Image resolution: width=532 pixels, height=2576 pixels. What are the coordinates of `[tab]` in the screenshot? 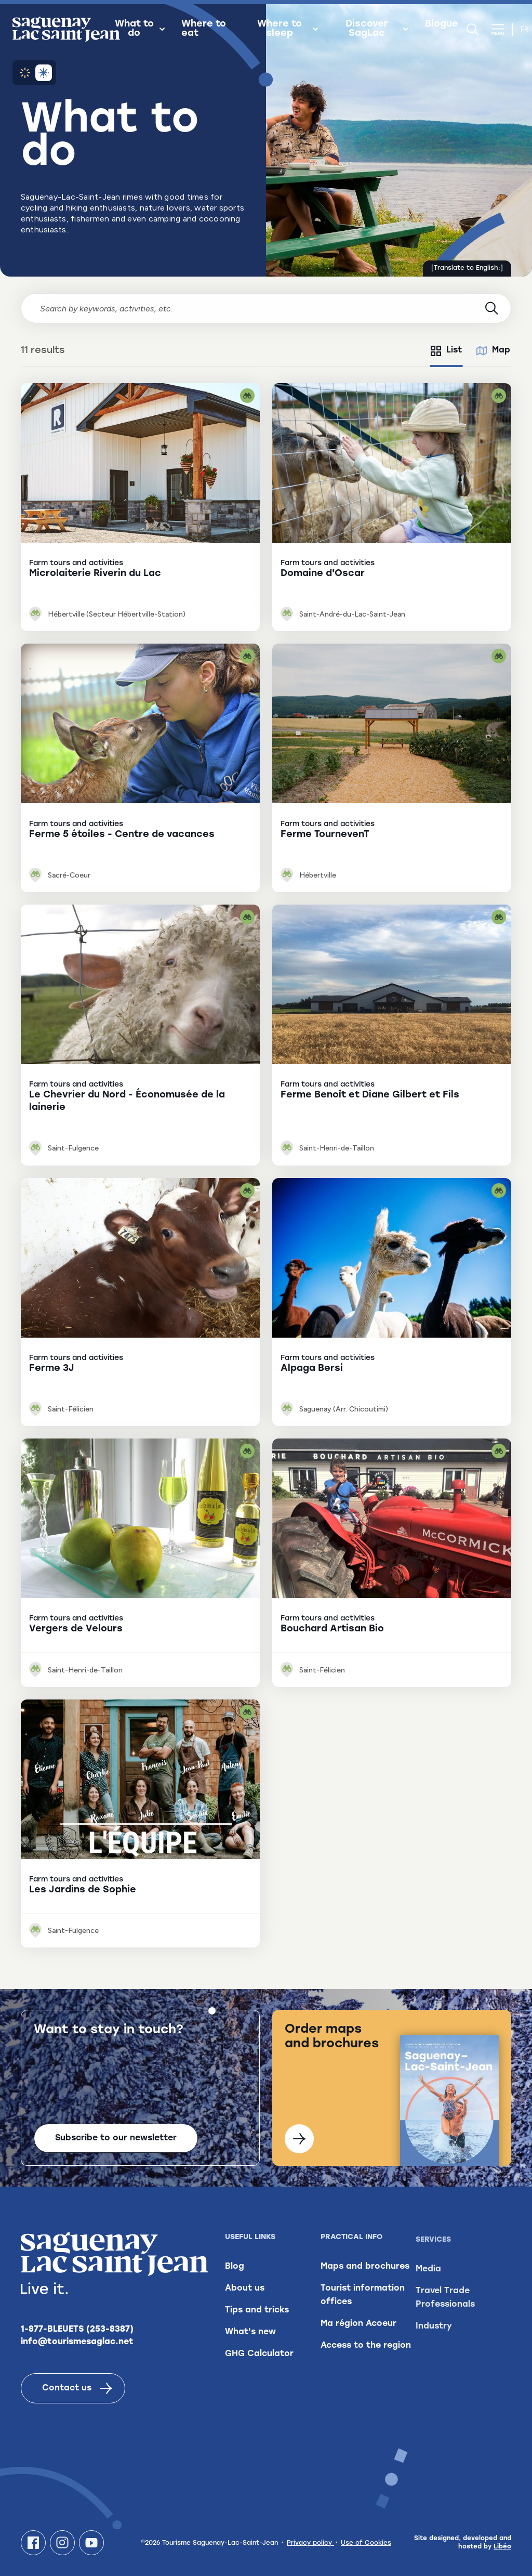 It's located at (446, 351).